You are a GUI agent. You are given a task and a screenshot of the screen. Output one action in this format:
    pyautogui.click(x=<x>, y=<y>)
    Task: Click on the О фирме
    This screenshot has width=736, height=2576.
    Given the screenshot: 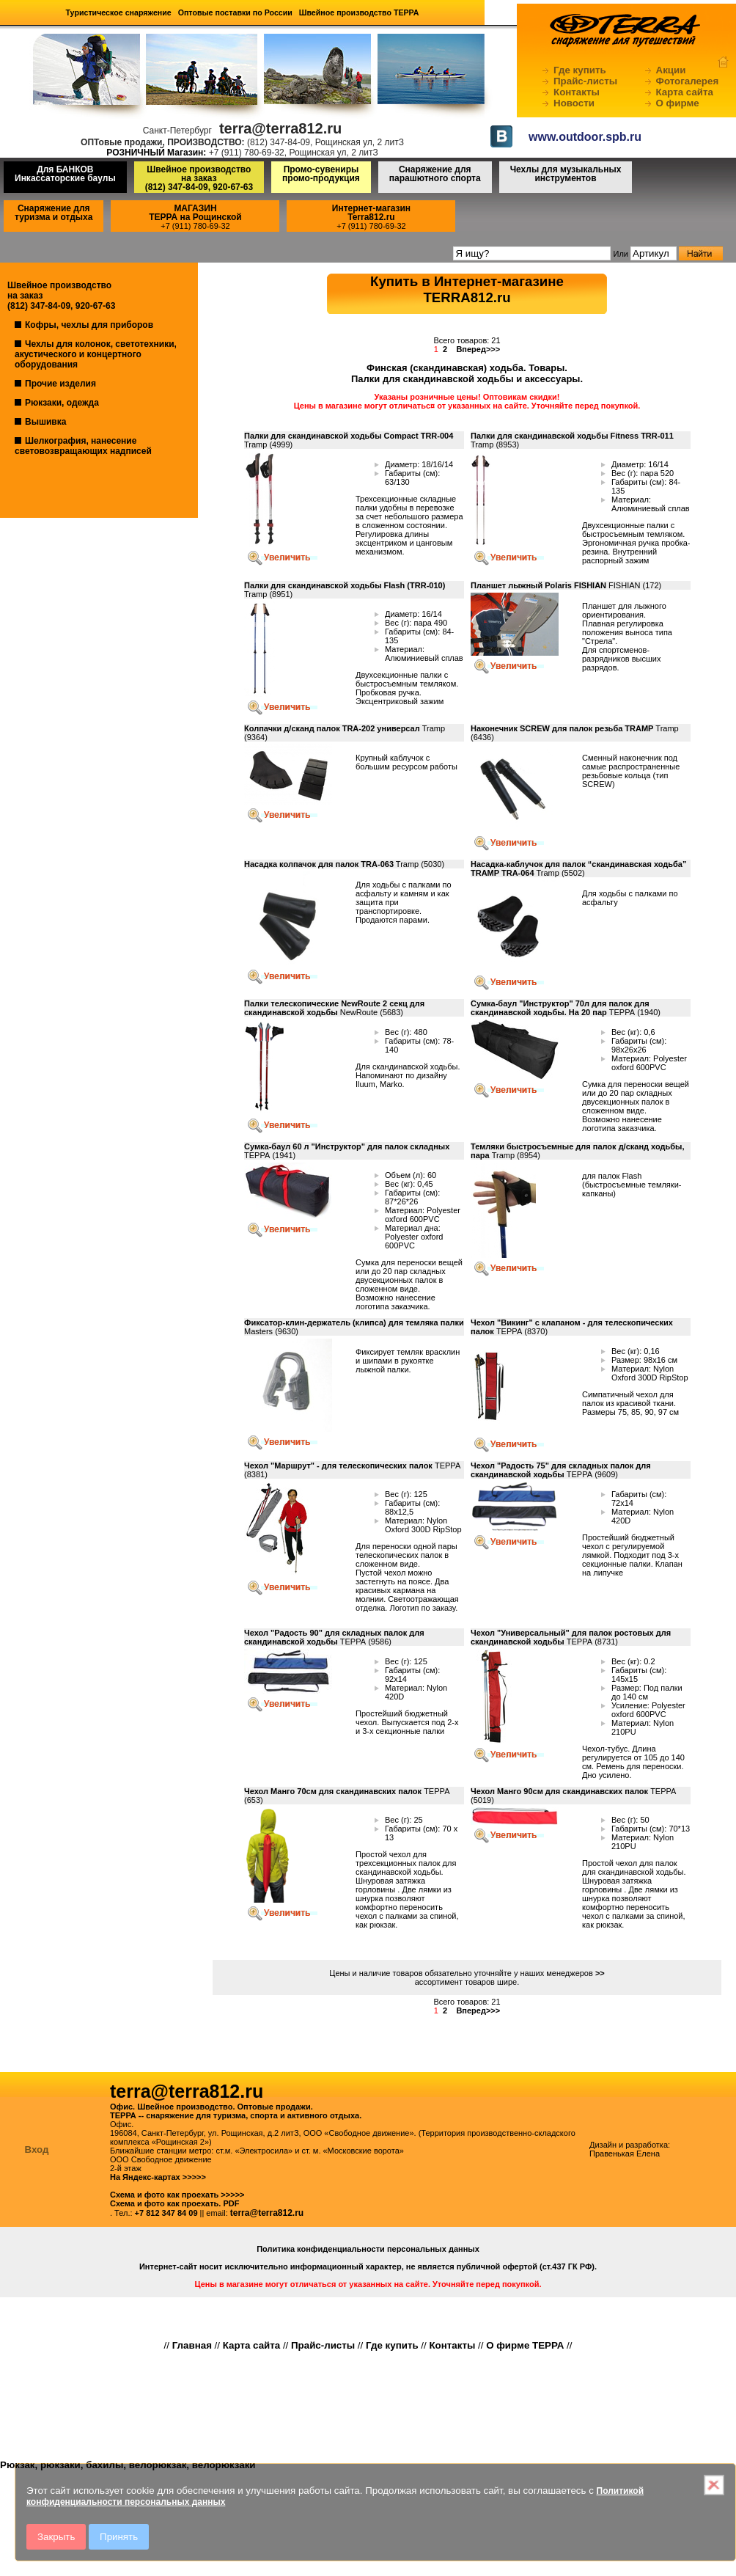 What is the action you would take?
    pyautogui.click(x=677, y=103)
    